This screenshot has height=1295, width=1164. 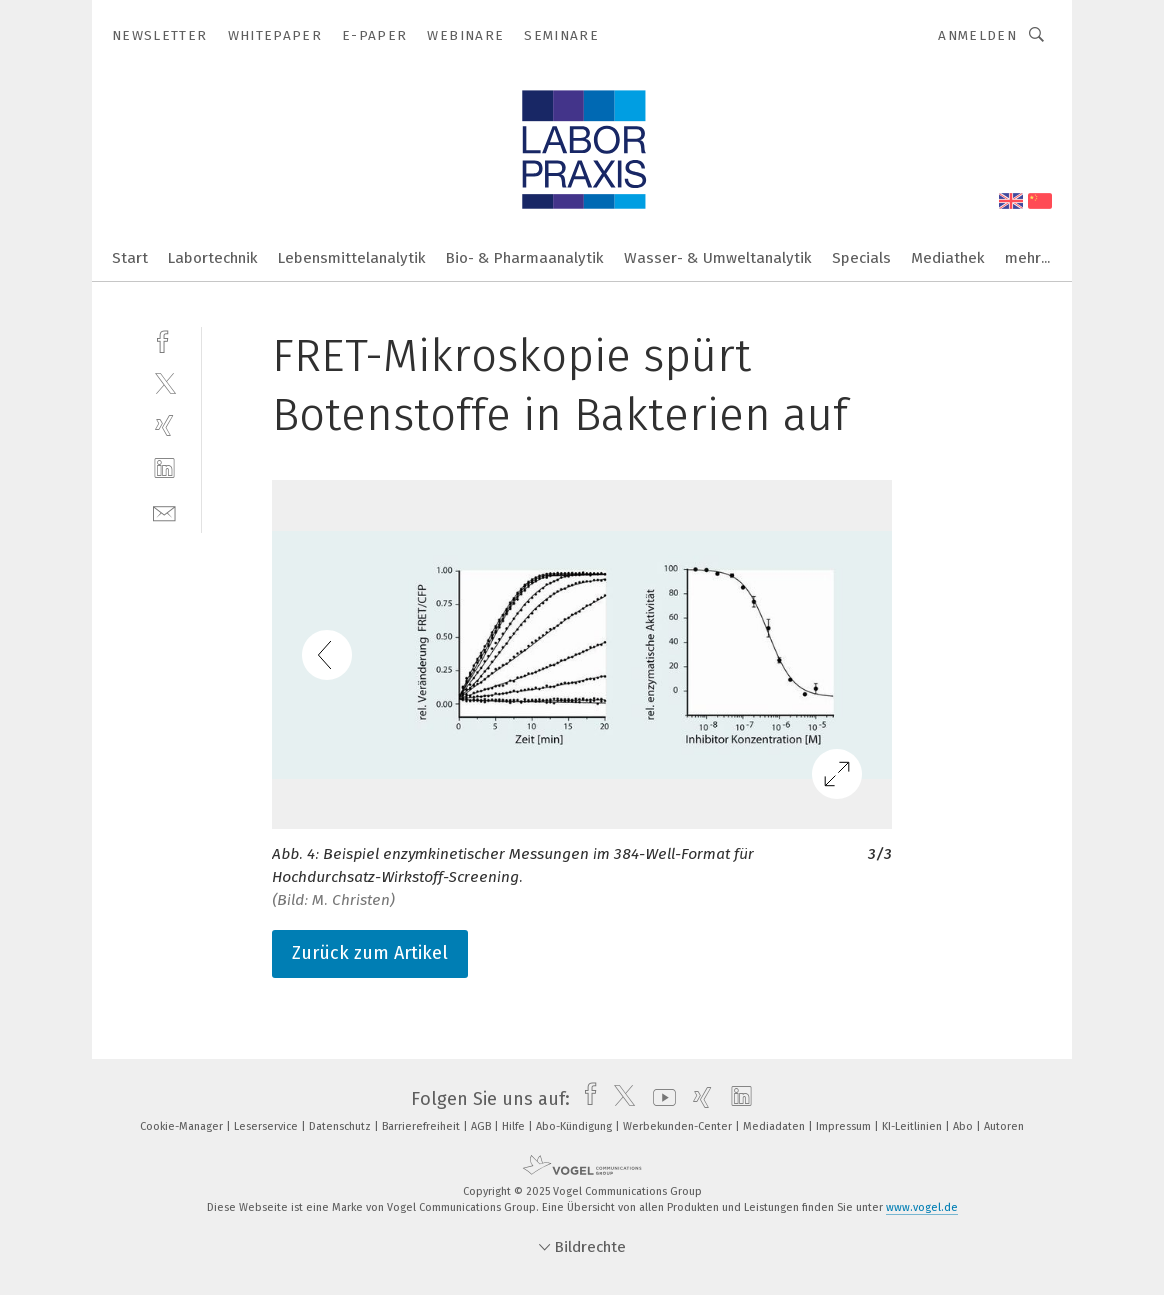 I want to click on Specials, so click(x=861, y=258).